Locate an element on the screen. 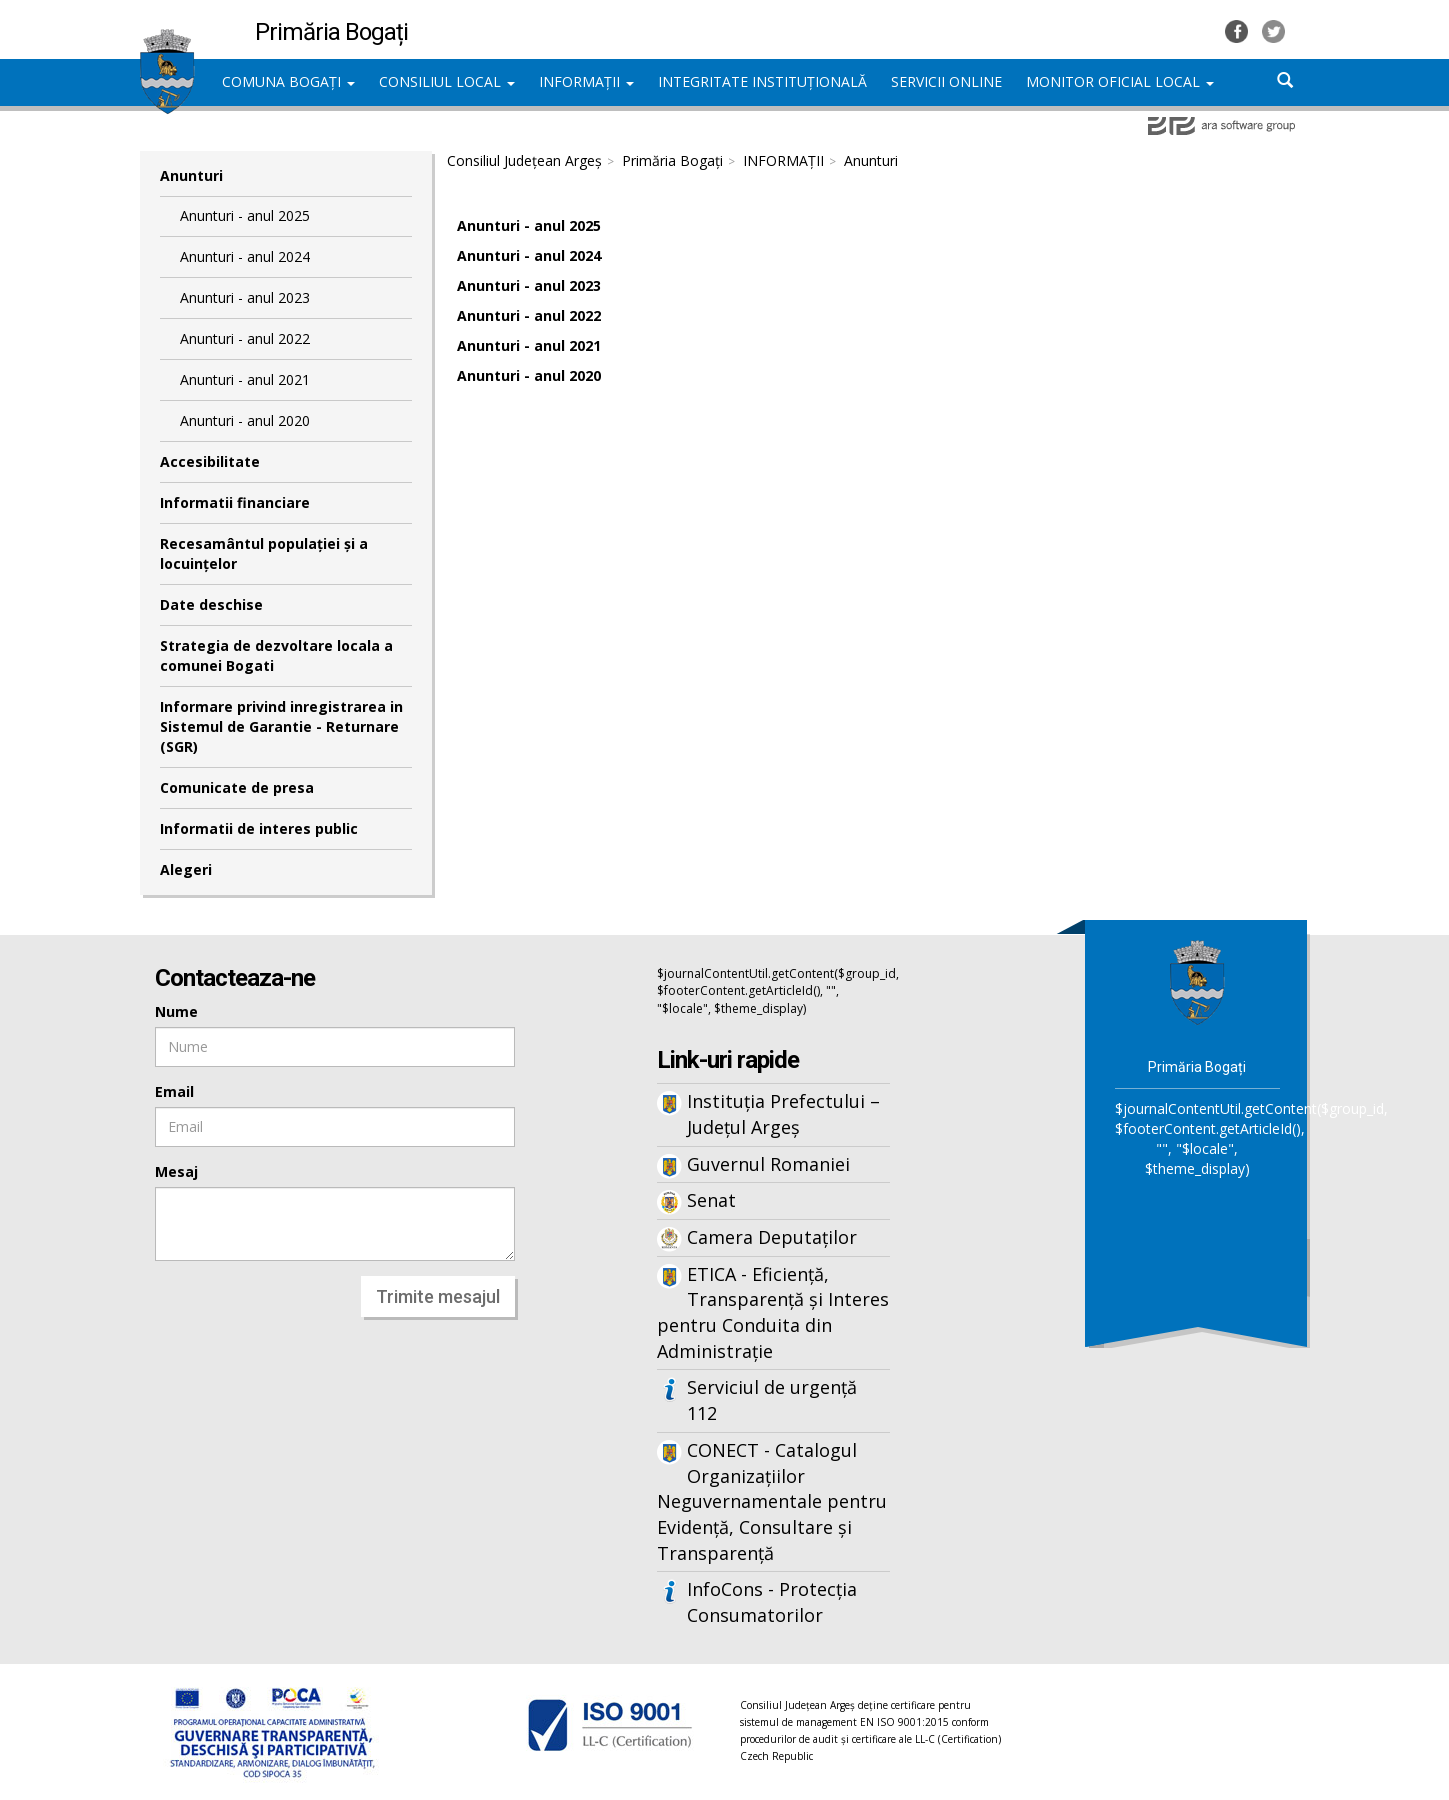  Anunturi - anul 2024 is located at coordinates (245, 256).